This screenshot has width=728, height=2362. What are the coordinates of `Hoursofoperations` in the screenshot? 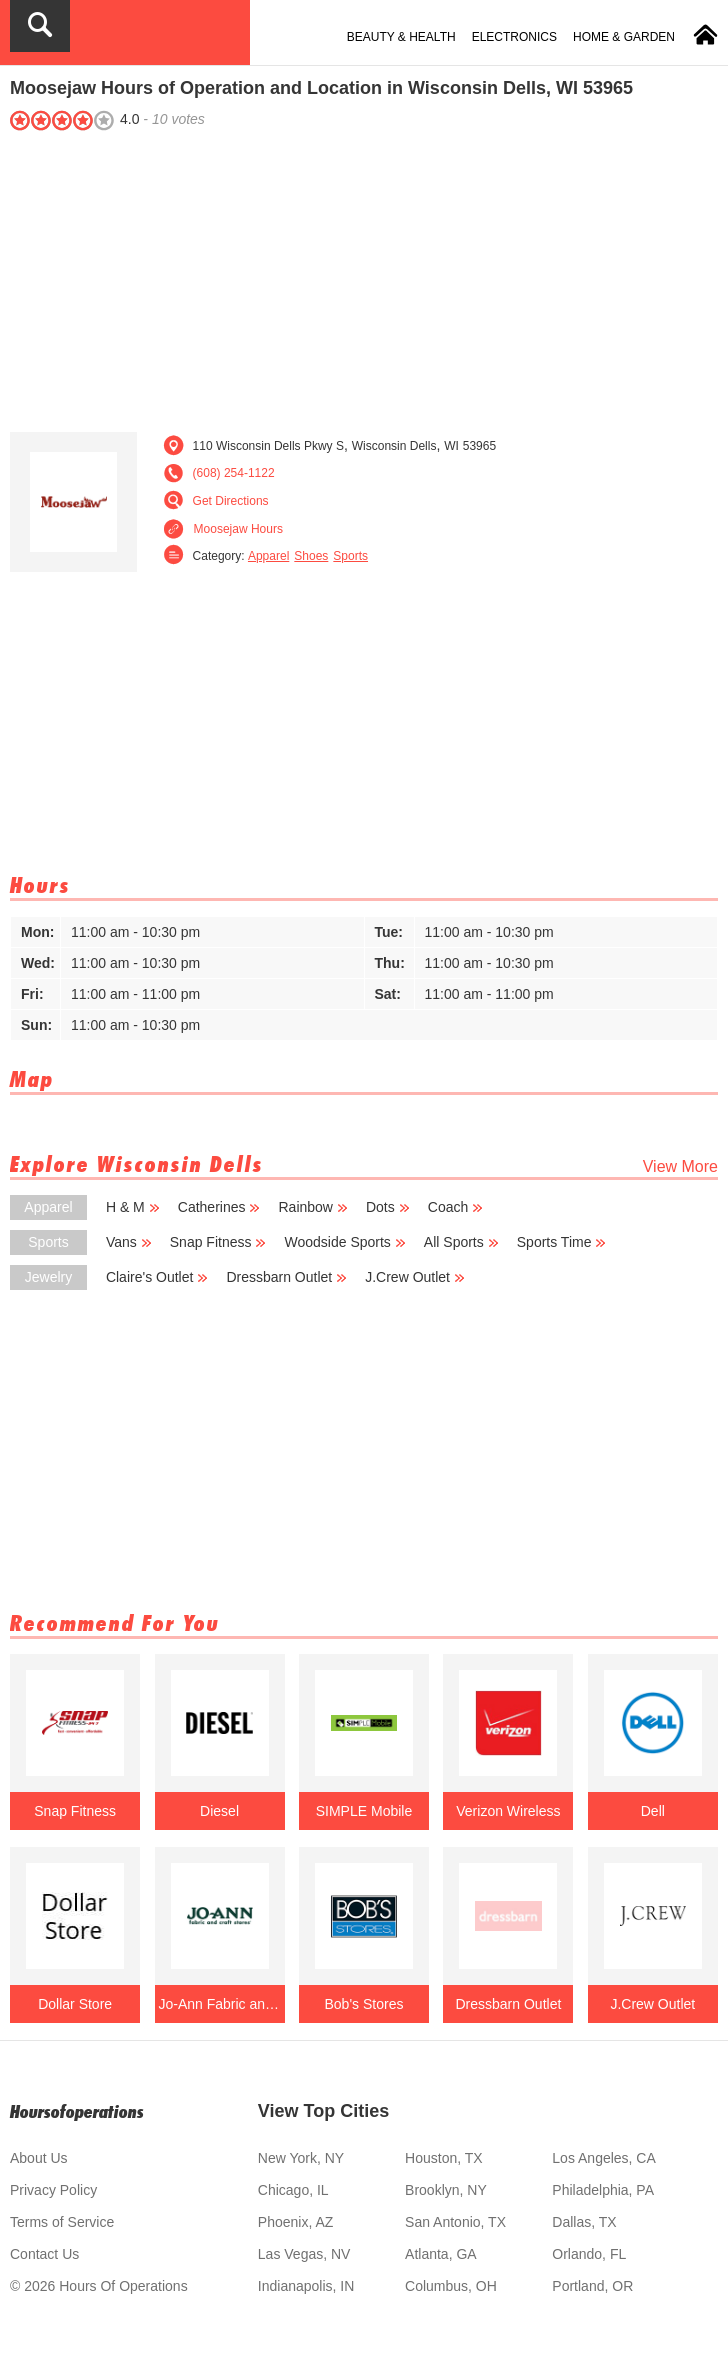 It's located at (77, 2111).